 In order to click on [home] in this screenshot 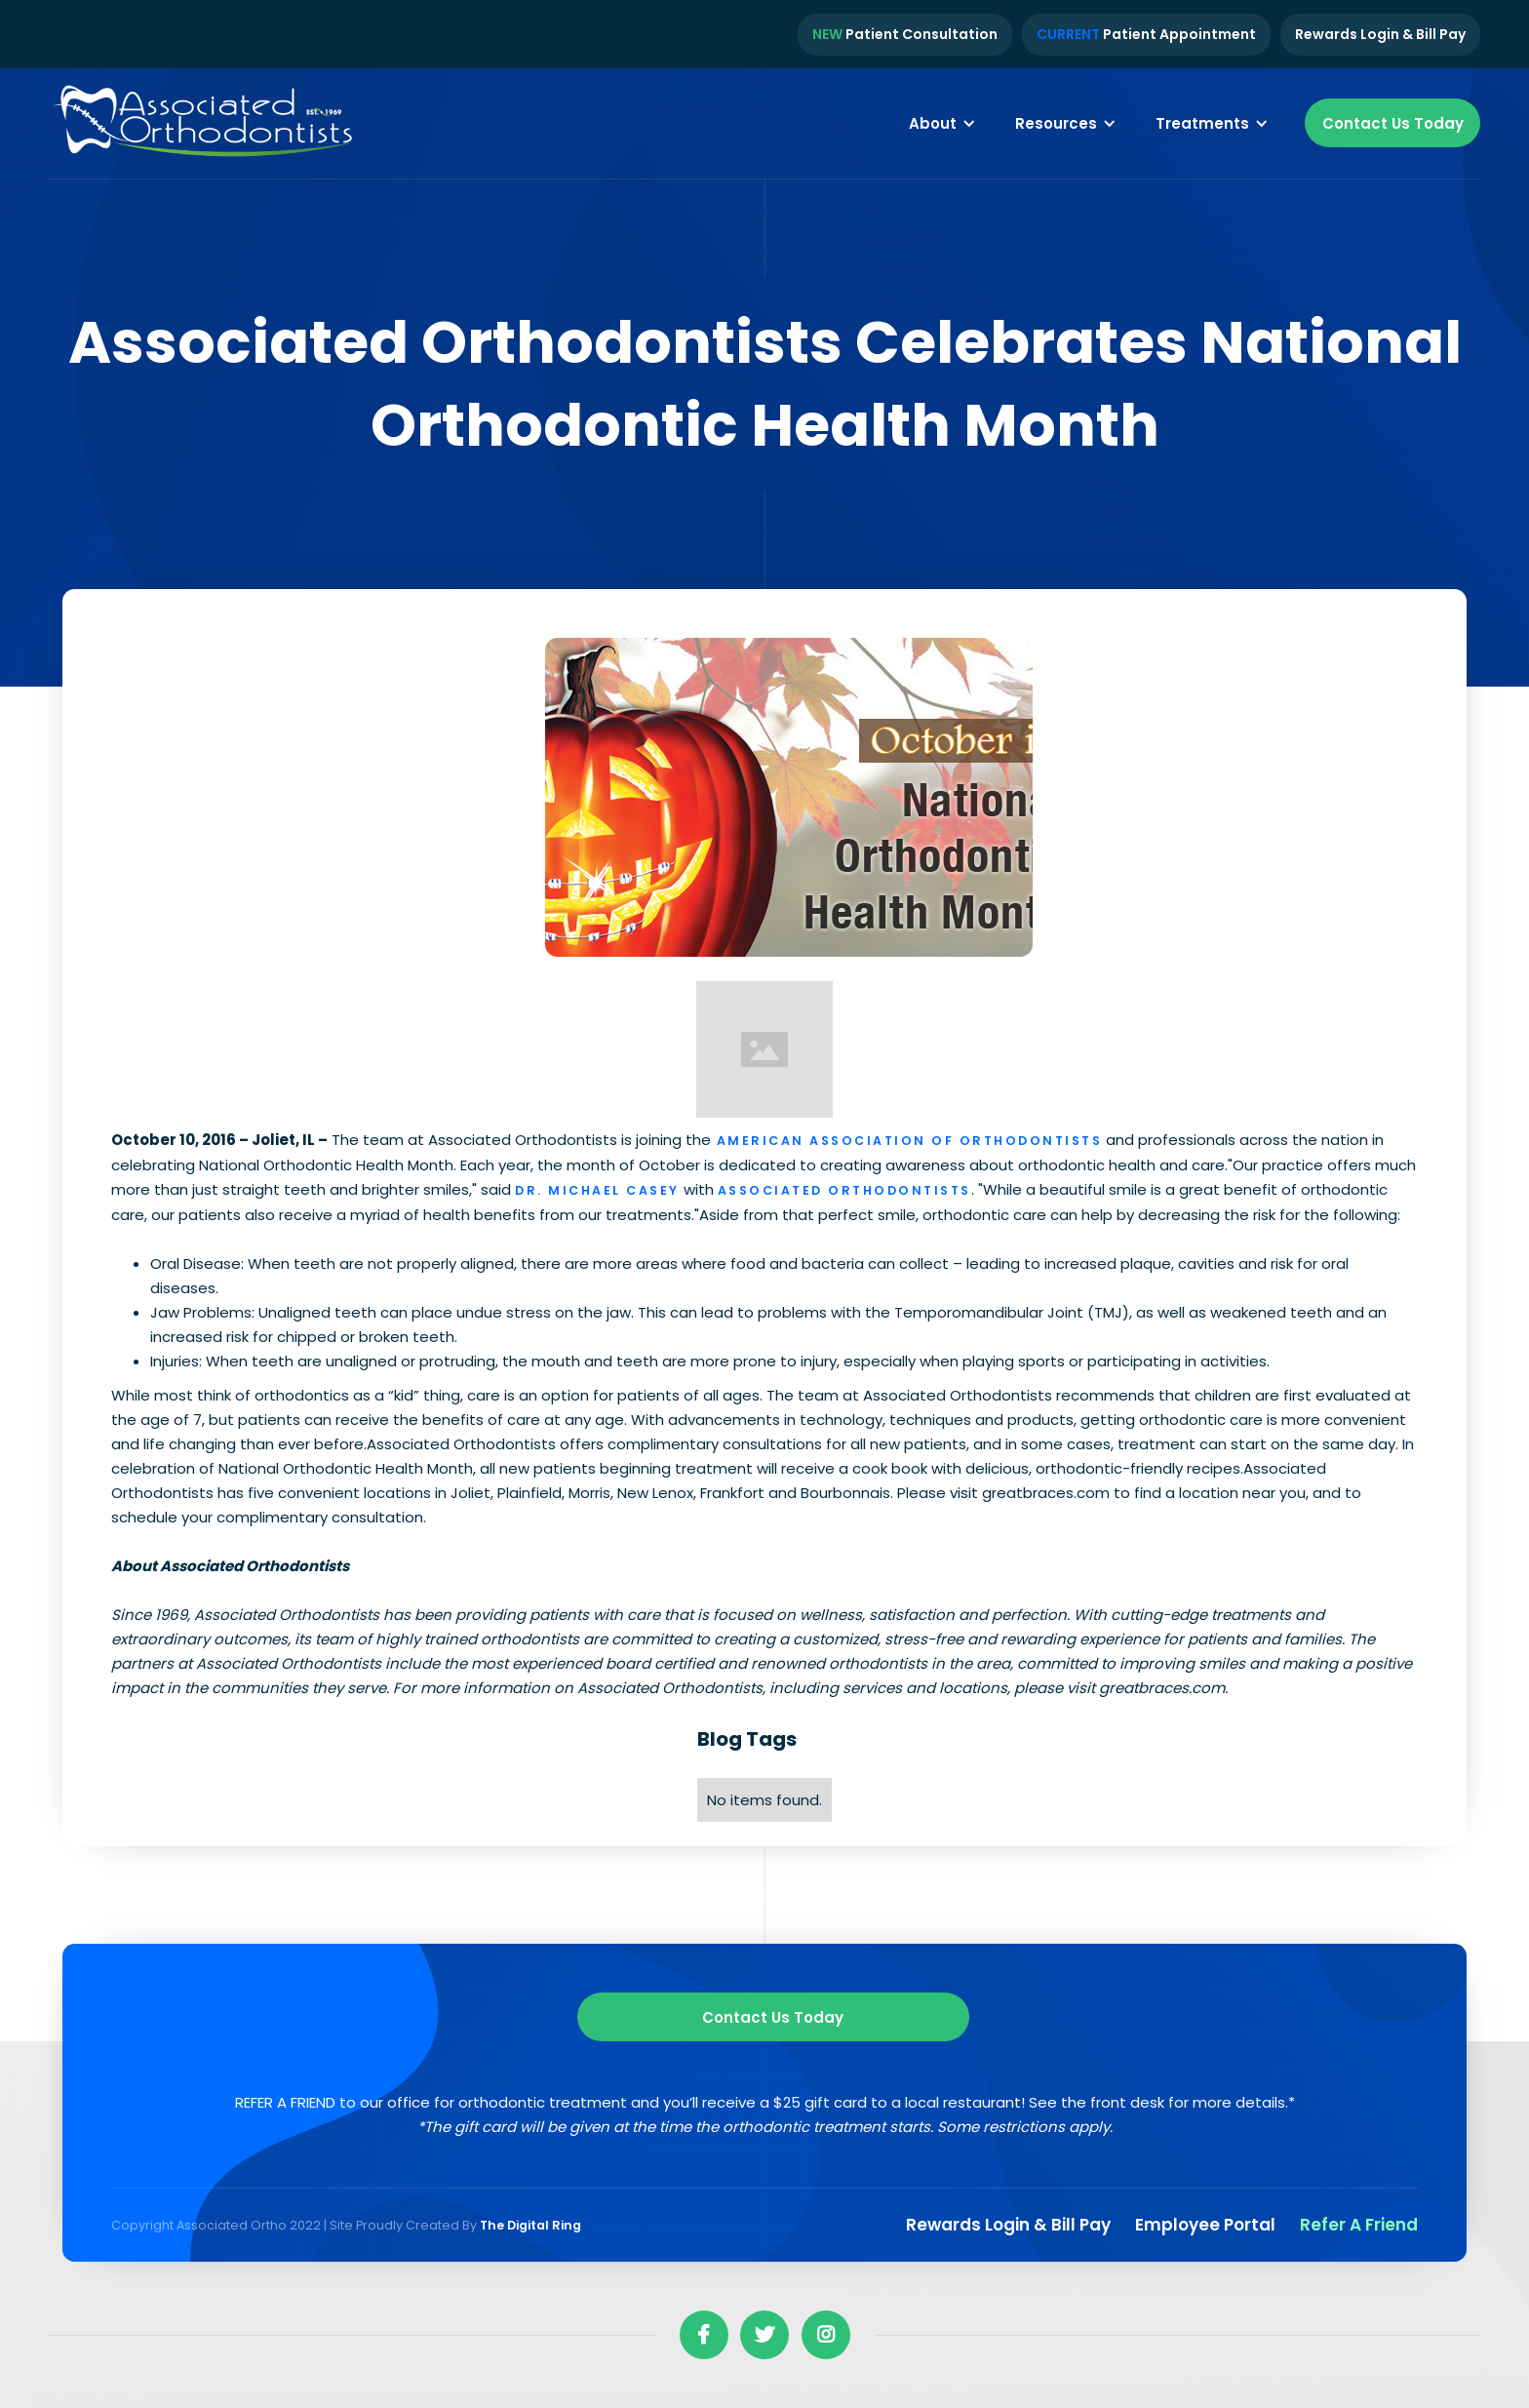, I will do `click(205, 124)`.